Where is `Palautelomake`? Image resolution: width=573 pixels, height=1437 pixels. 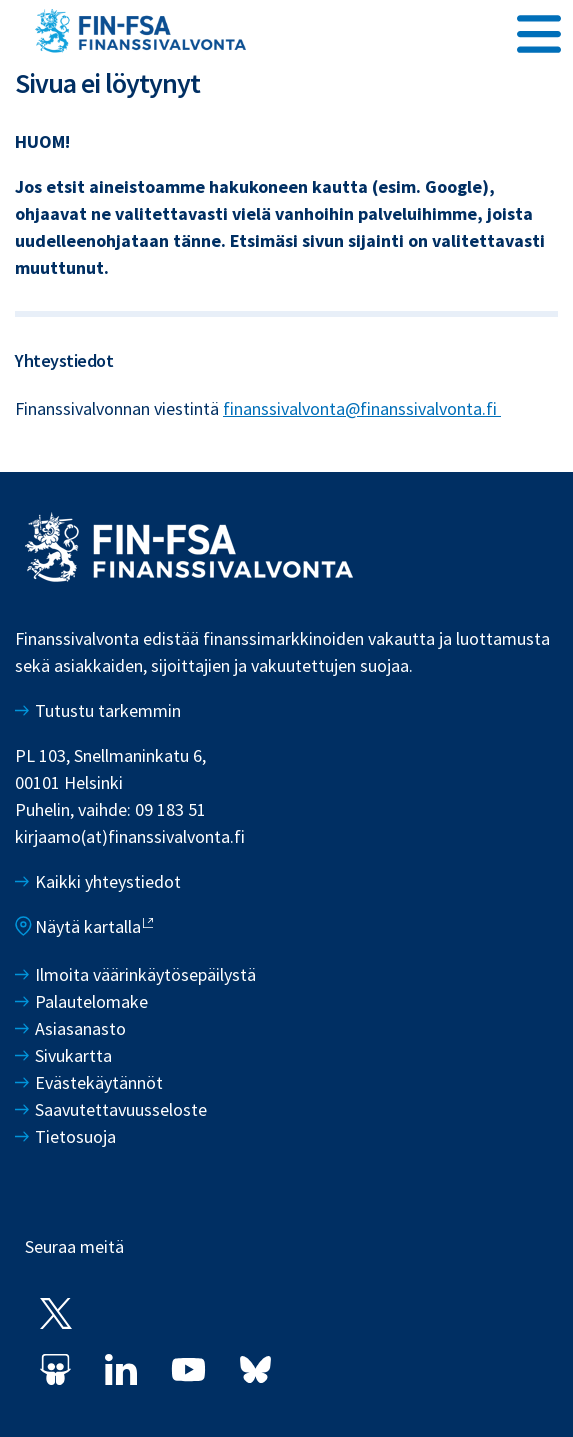
Palautelomake is located at coordinates (91, 1001).